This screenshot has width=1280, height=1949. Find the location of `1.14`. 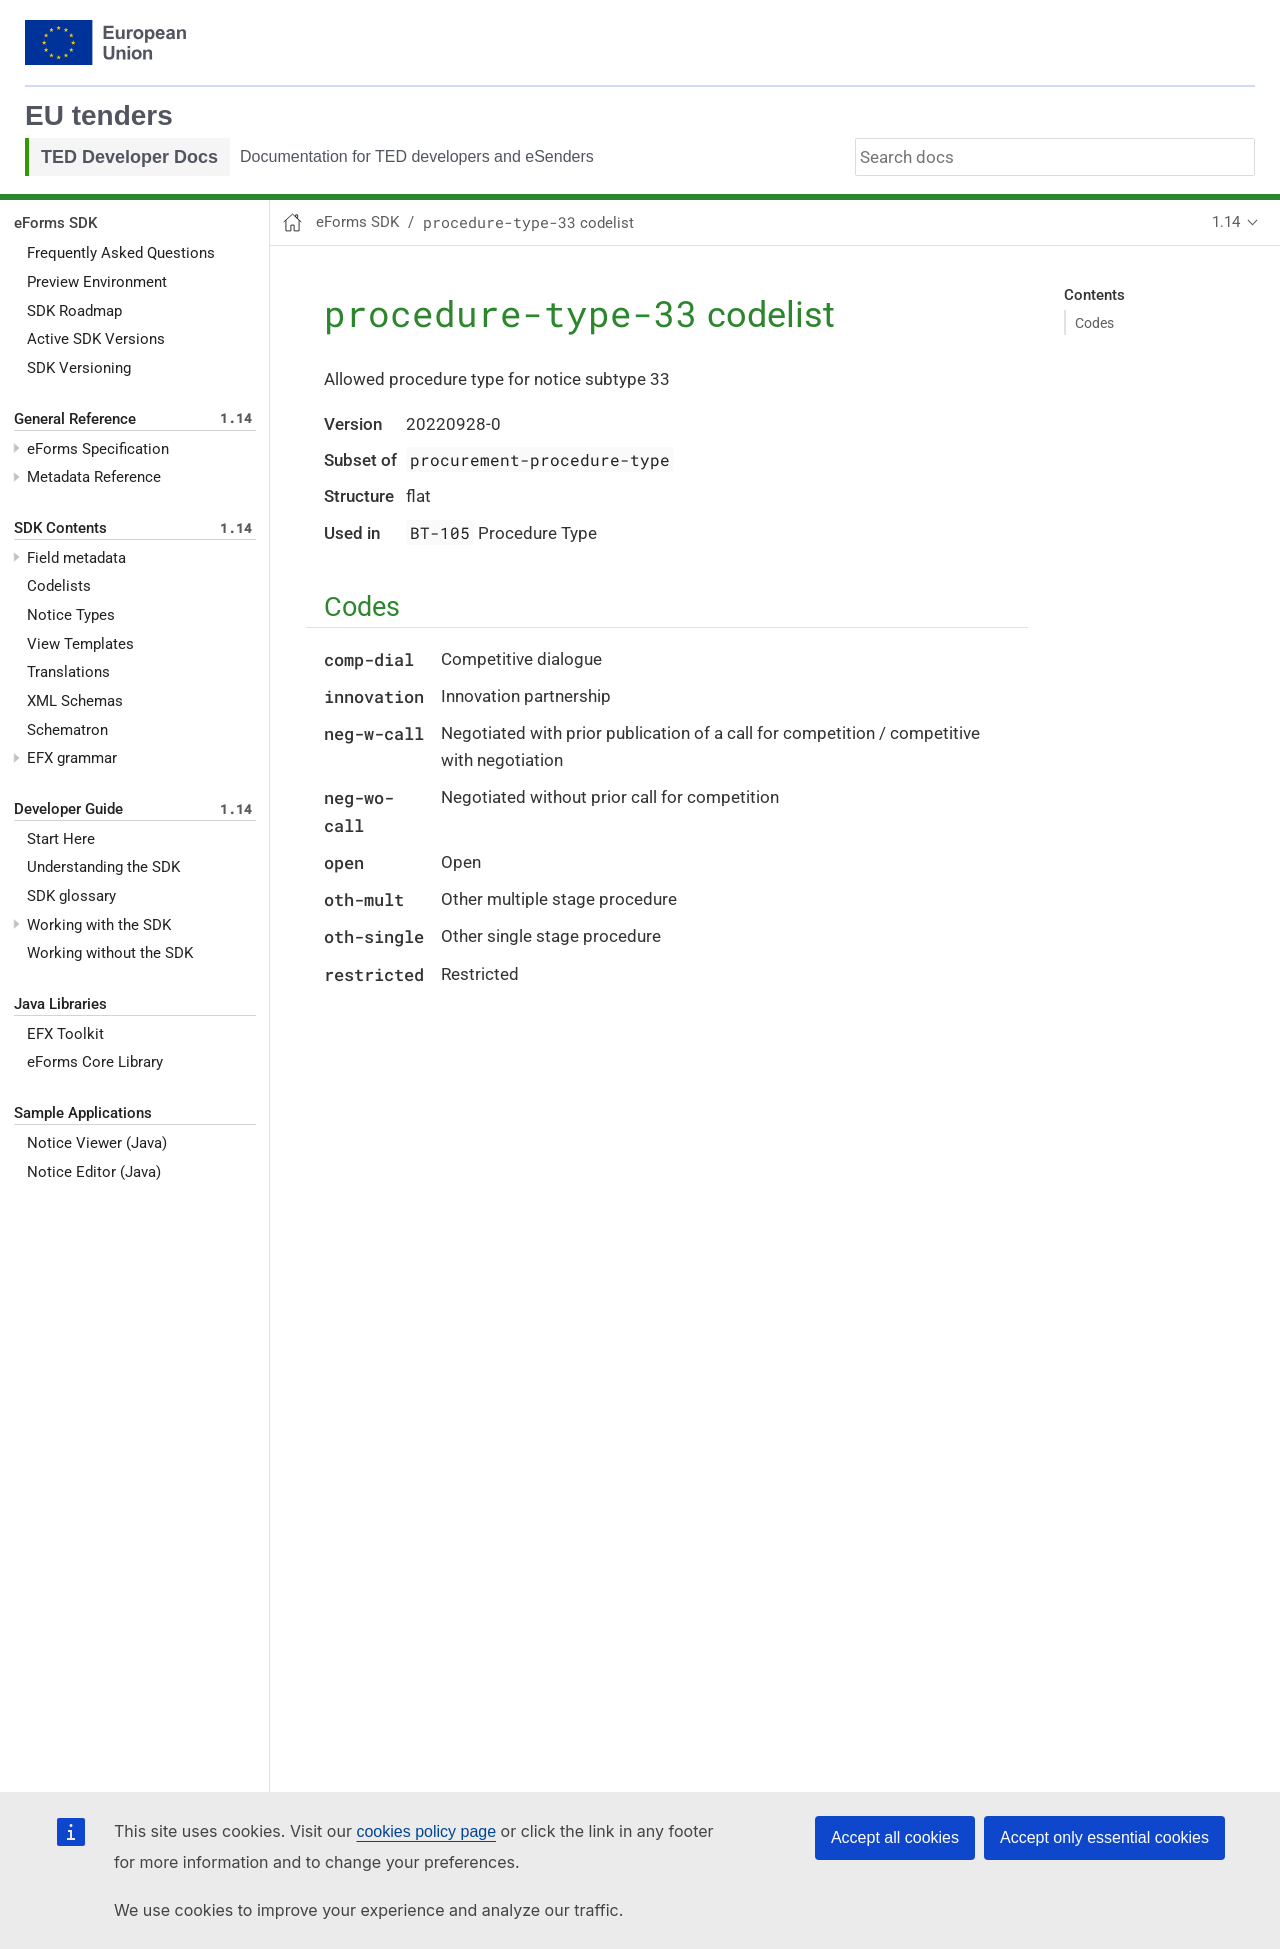

1.14 is located at coordinates (1226, 222).